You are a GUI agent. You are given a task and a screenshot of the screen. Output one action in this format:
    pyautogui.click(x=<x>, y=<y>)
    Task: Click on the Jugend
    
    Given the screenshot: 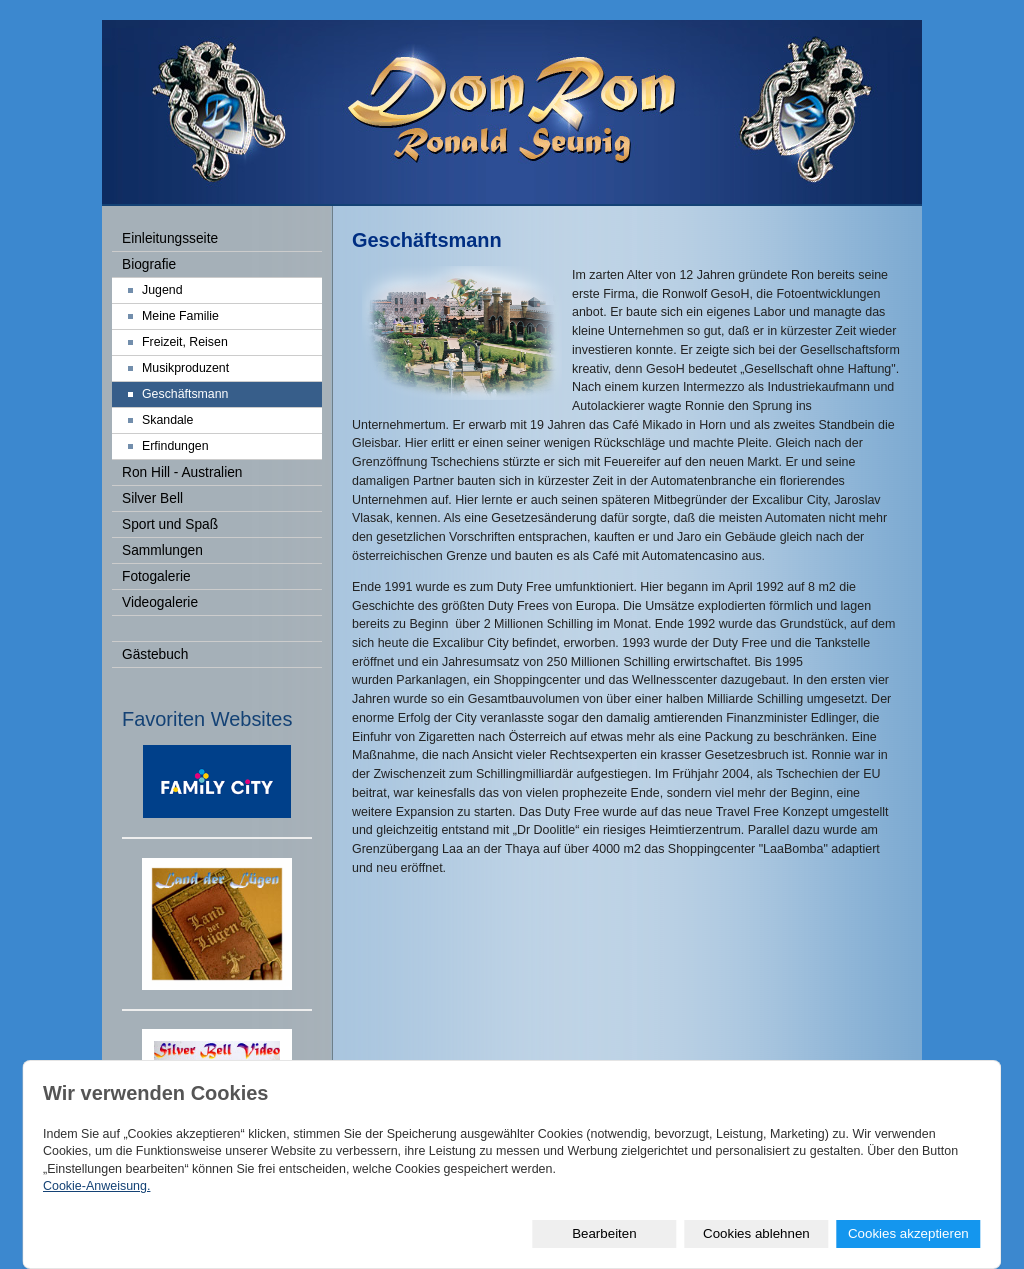 What is the action you would take?
    pyautogui.click(x=162, y=290)
    